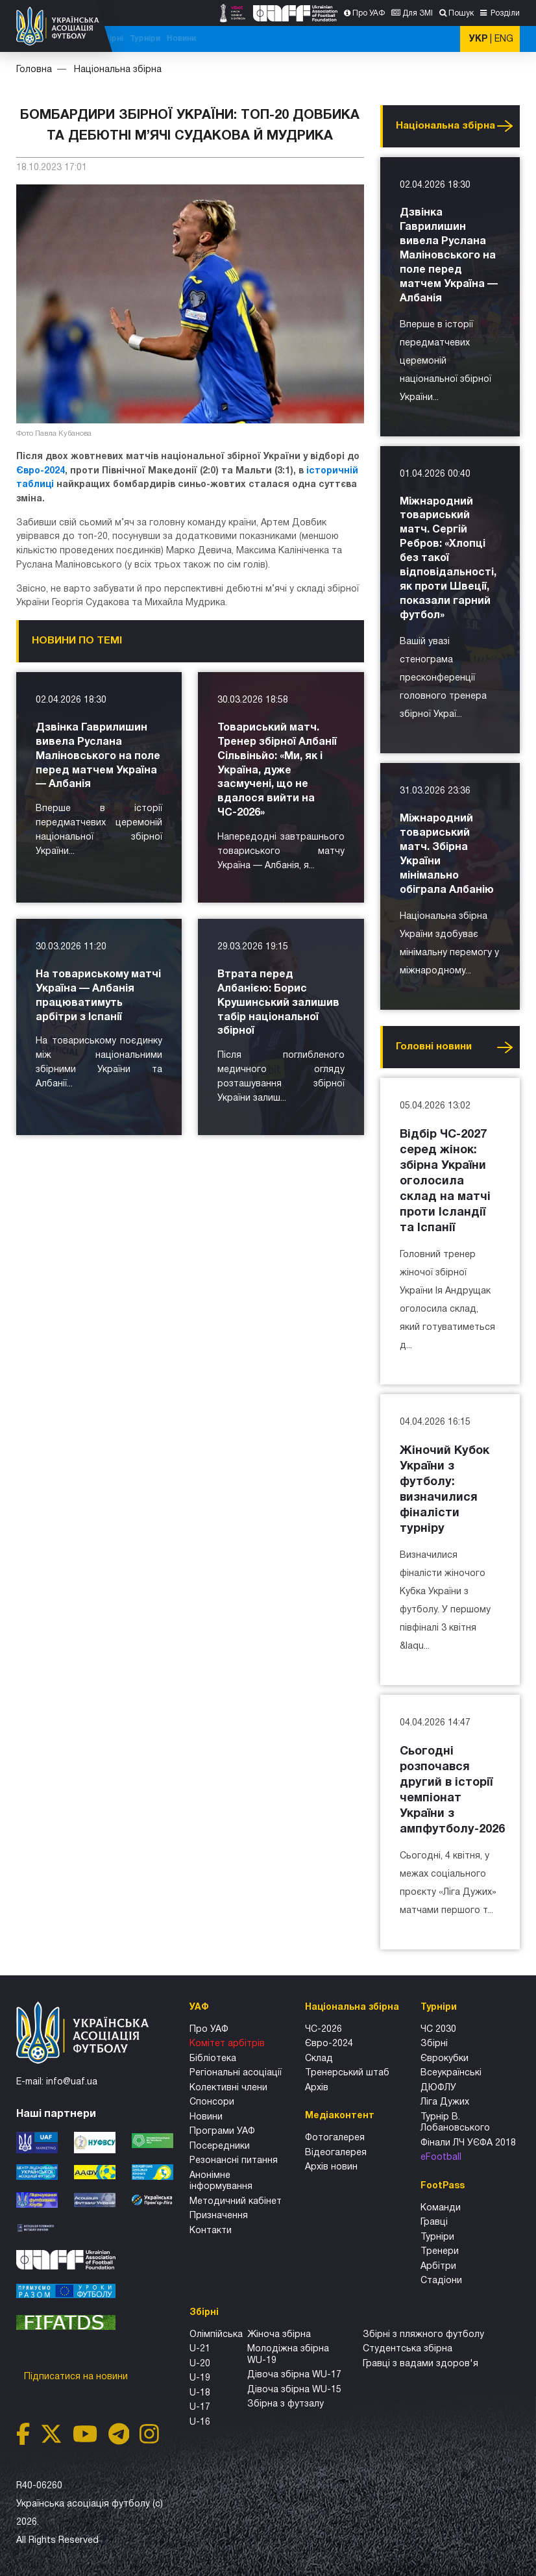 The height and width of the screenshot is (2576, 536). I want to click on Національна збірна, so click(289, 38).